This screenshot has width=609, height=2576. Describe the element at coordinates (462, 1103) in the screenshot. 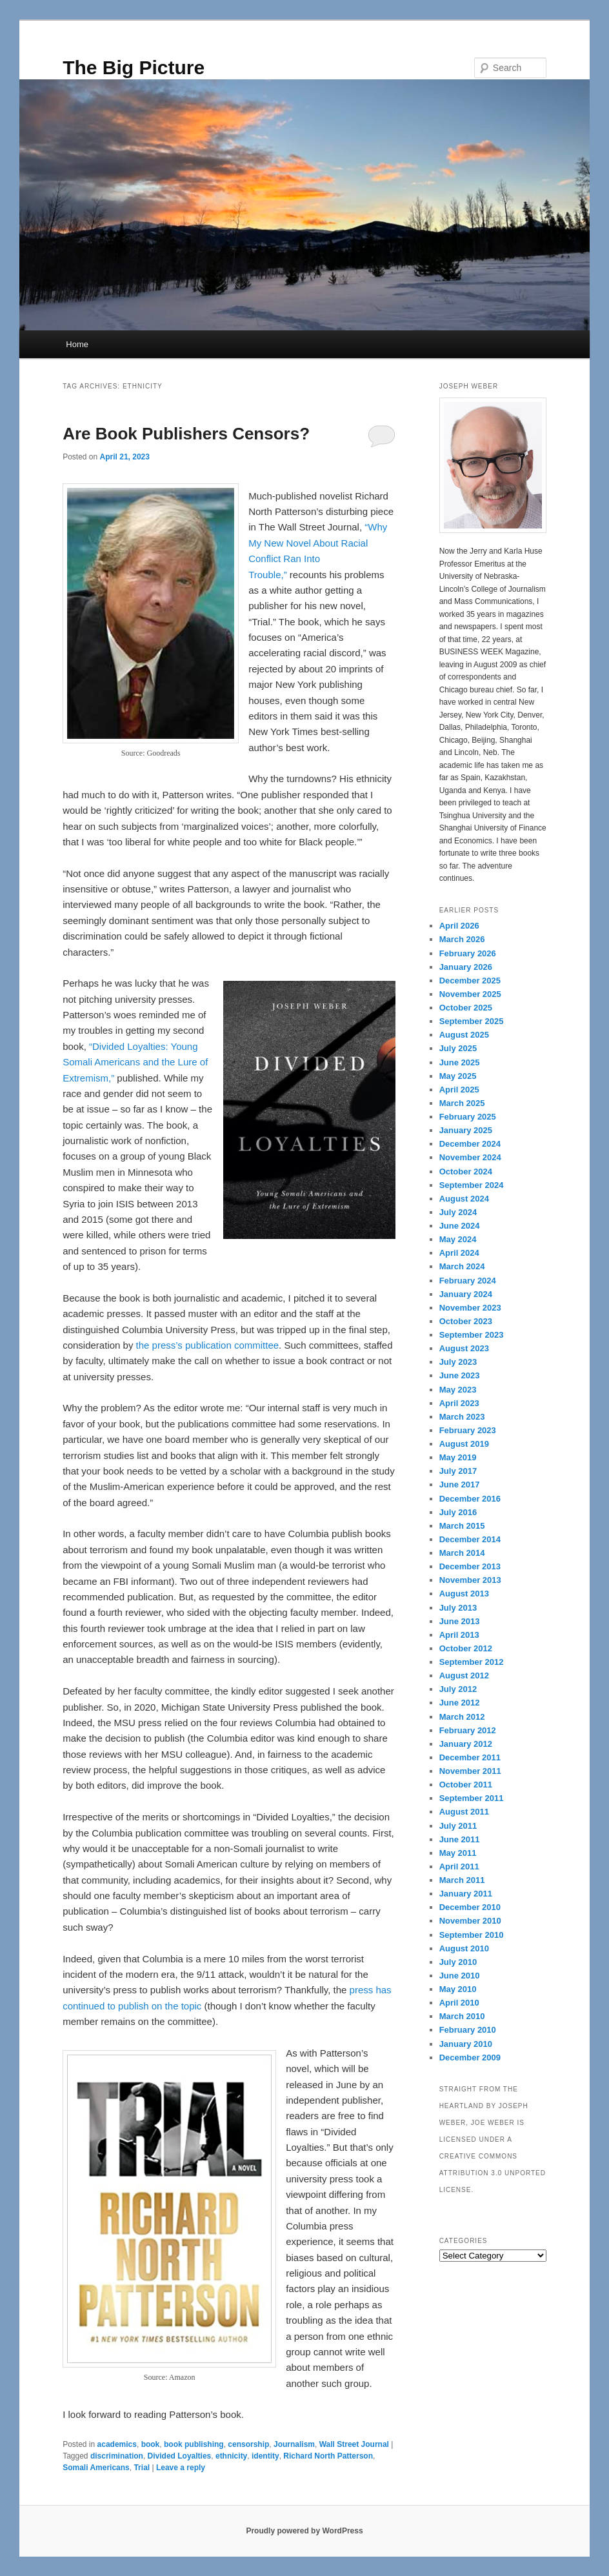

I see `March 2025` at that location.